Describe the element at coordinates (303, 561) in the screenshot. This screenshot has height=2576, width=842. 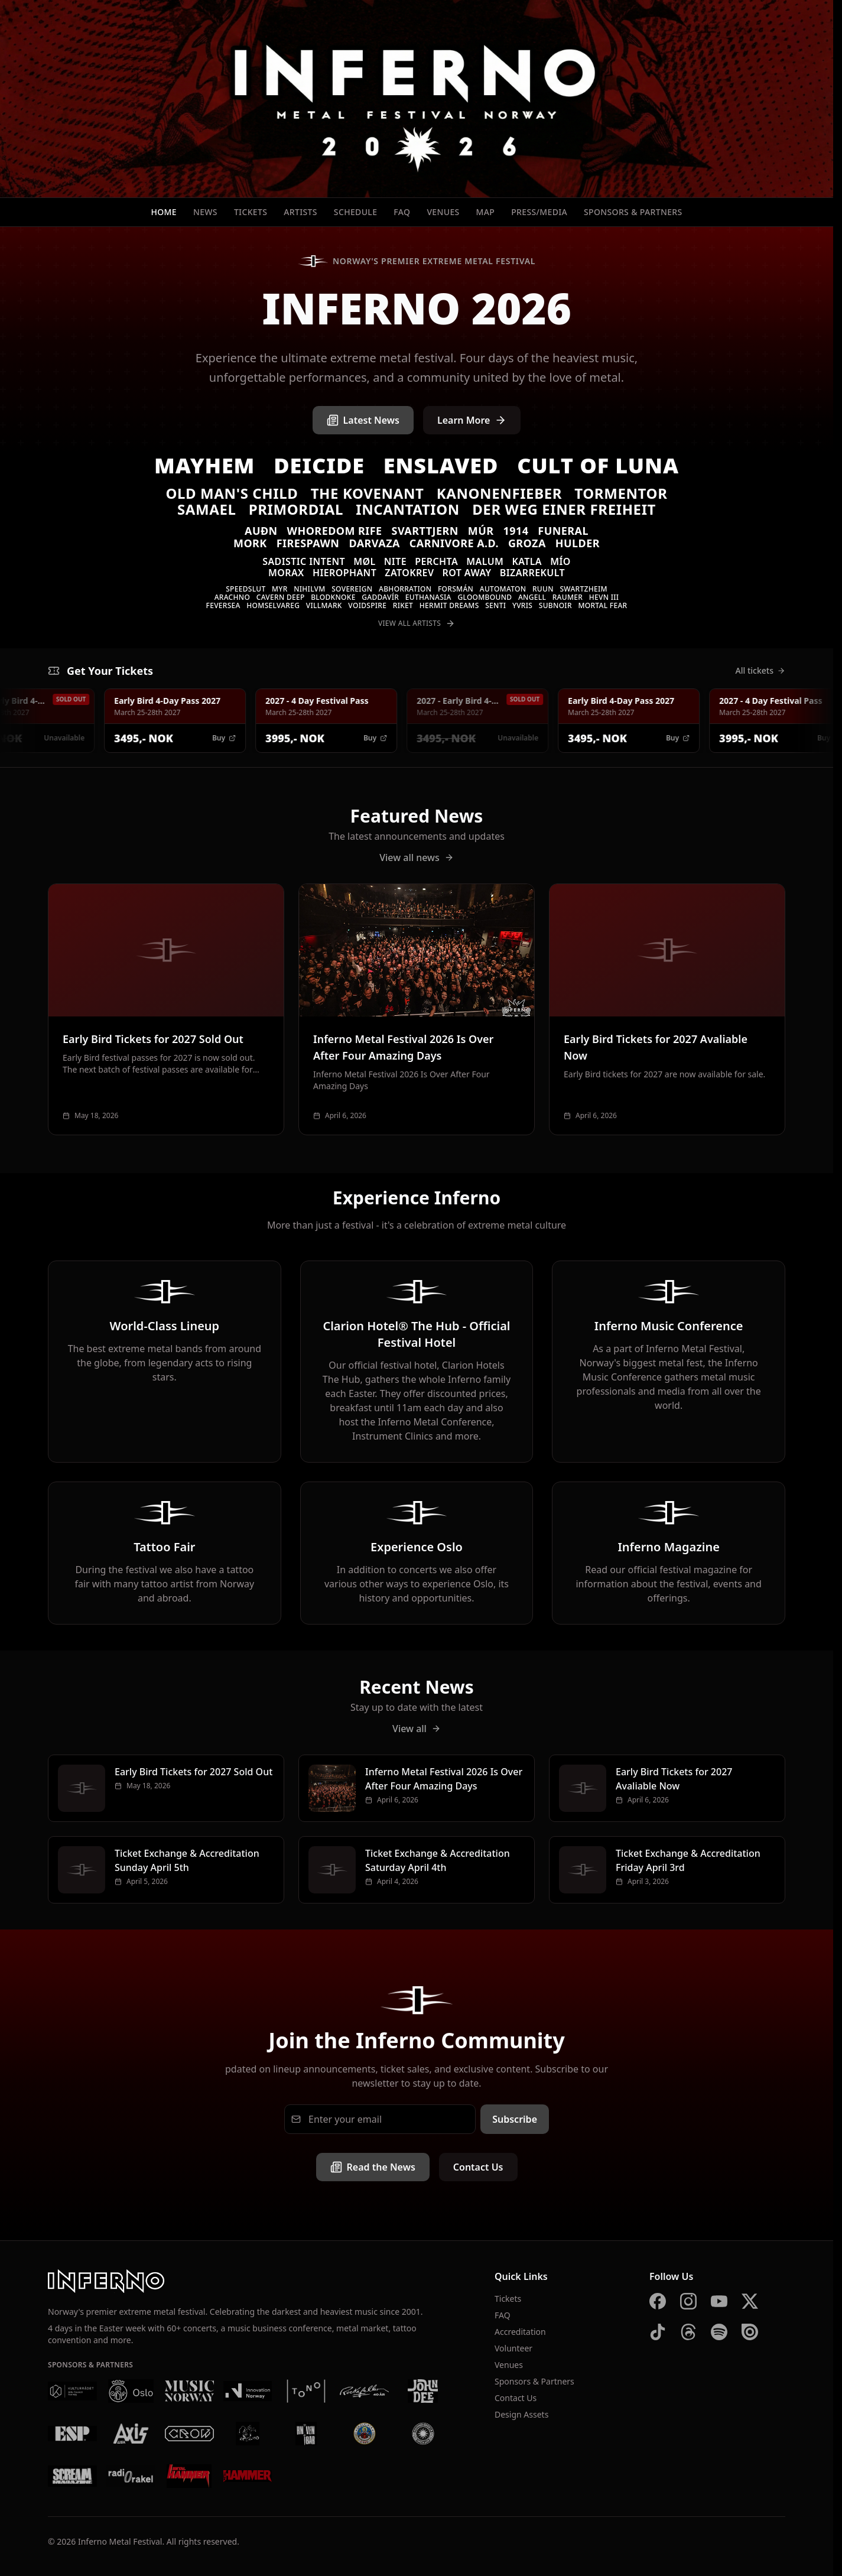
I see `Sadistic Intent` at that location.